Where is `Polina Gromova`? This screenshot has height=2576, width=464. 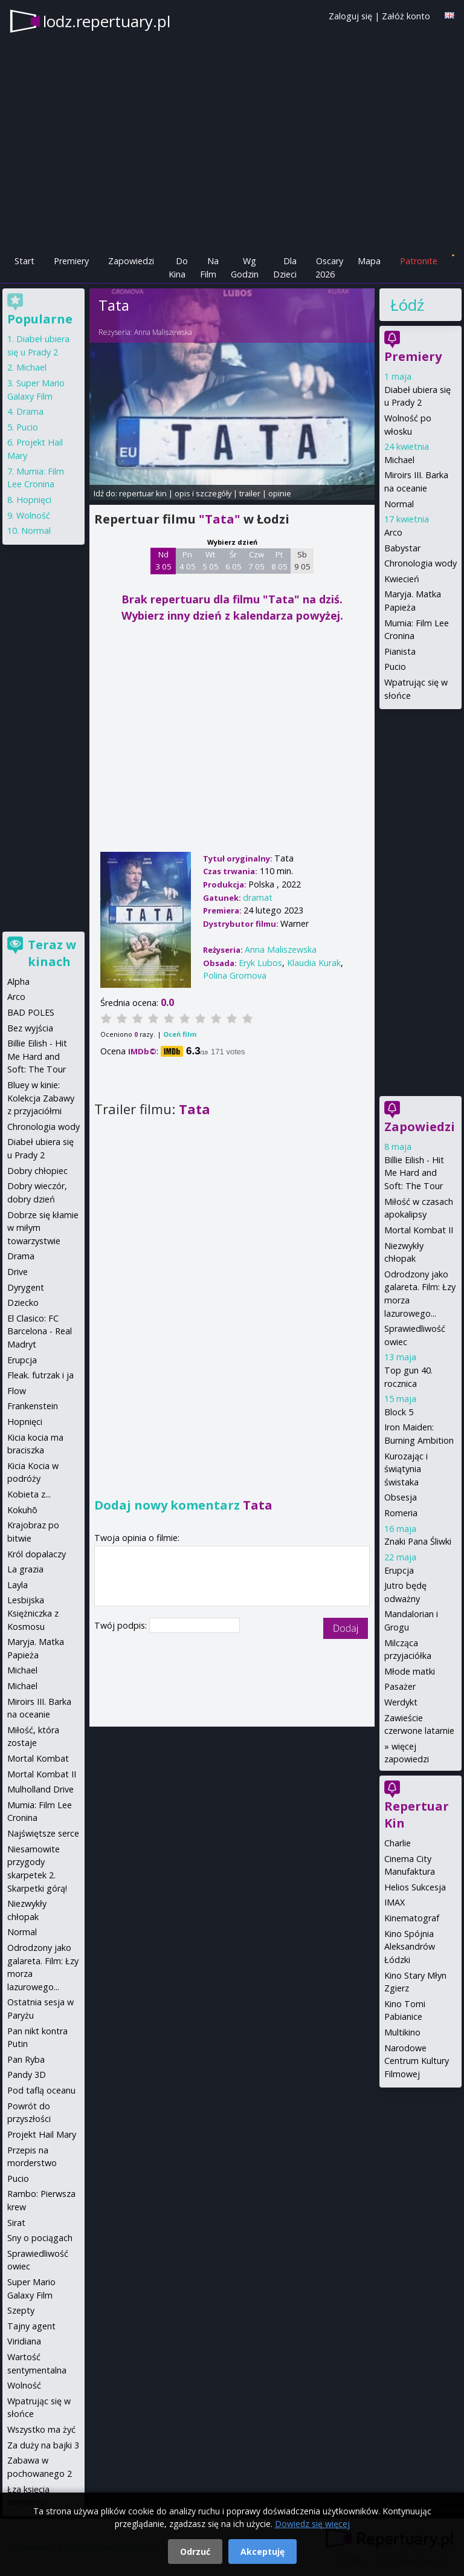
Polina Gromova is located at coordinates (234, 975).